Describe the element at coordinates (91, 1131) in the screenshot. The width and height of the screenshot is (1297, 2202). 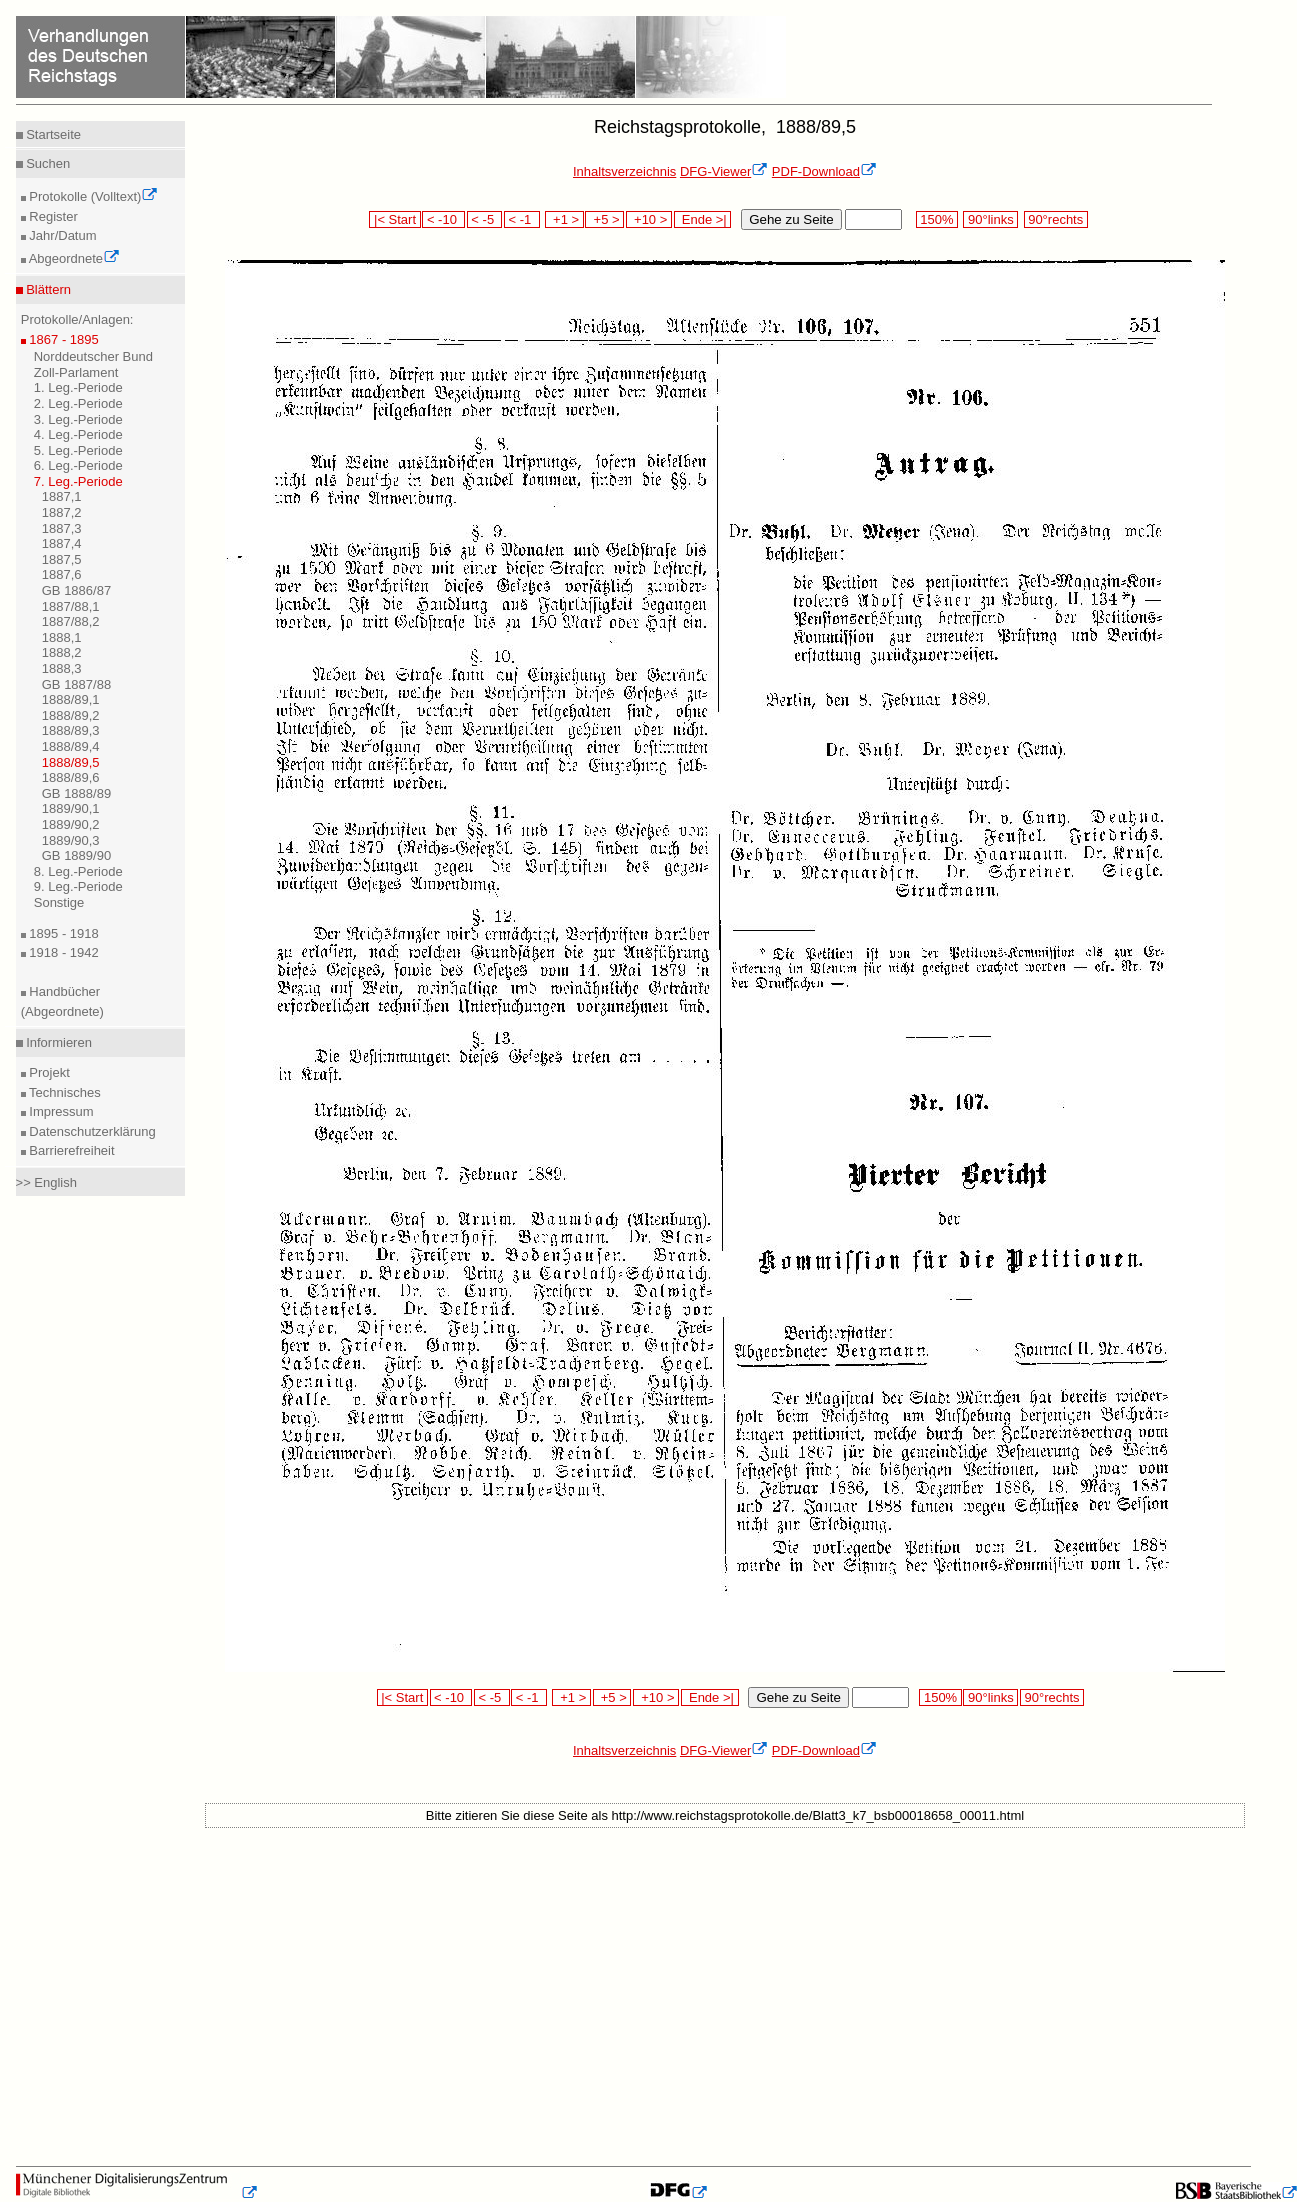
I see `Datenschutzerklärung` at that location.